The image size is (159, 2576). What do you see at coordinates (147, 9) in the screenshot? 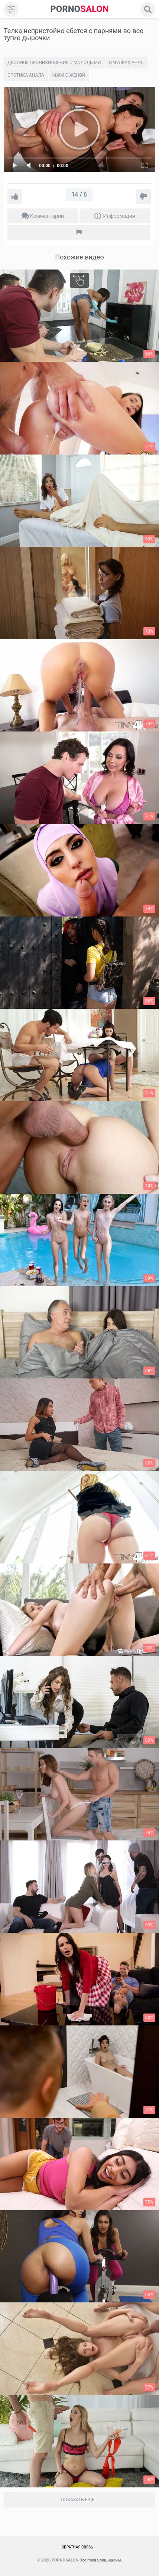
I see `[search]` at bounding box center [147, 9].